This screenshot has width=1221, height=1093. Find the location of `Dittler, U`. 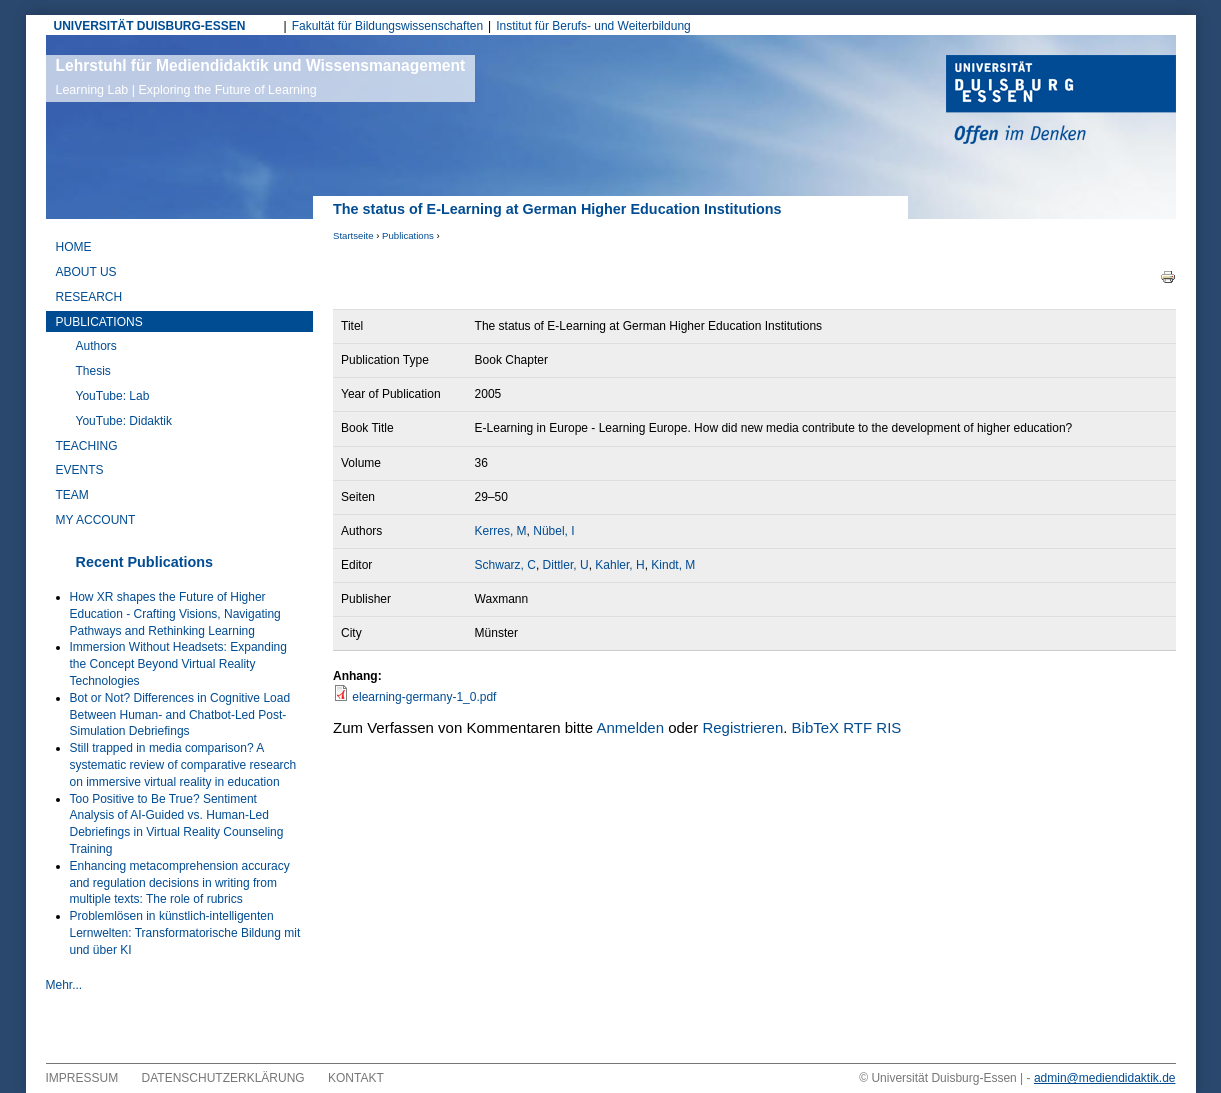

Dittler, U is located at coordinates (566, 565).